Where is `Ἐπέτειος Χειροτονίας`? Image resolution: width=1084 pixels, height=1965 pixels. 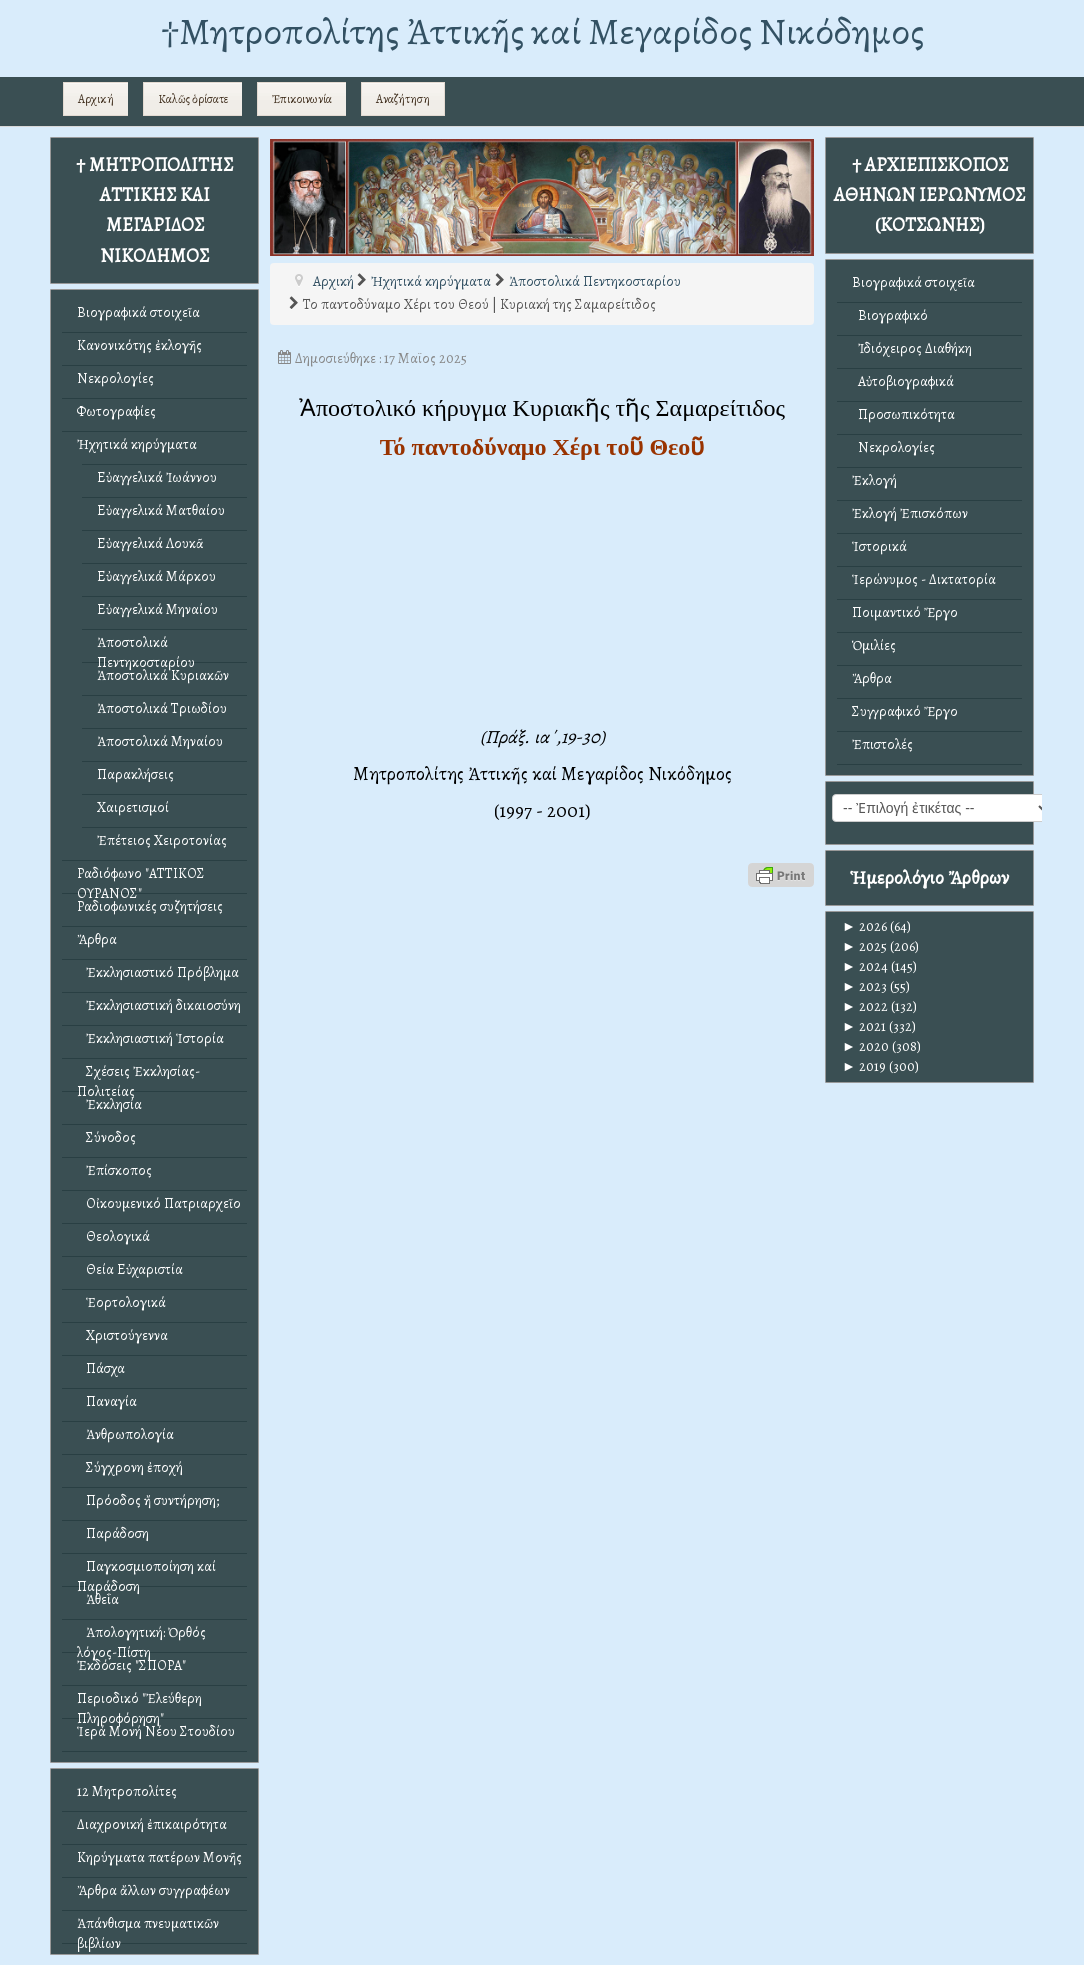
Ἐπέτειος Χειροτονίας is located at coordinates (162, 840).